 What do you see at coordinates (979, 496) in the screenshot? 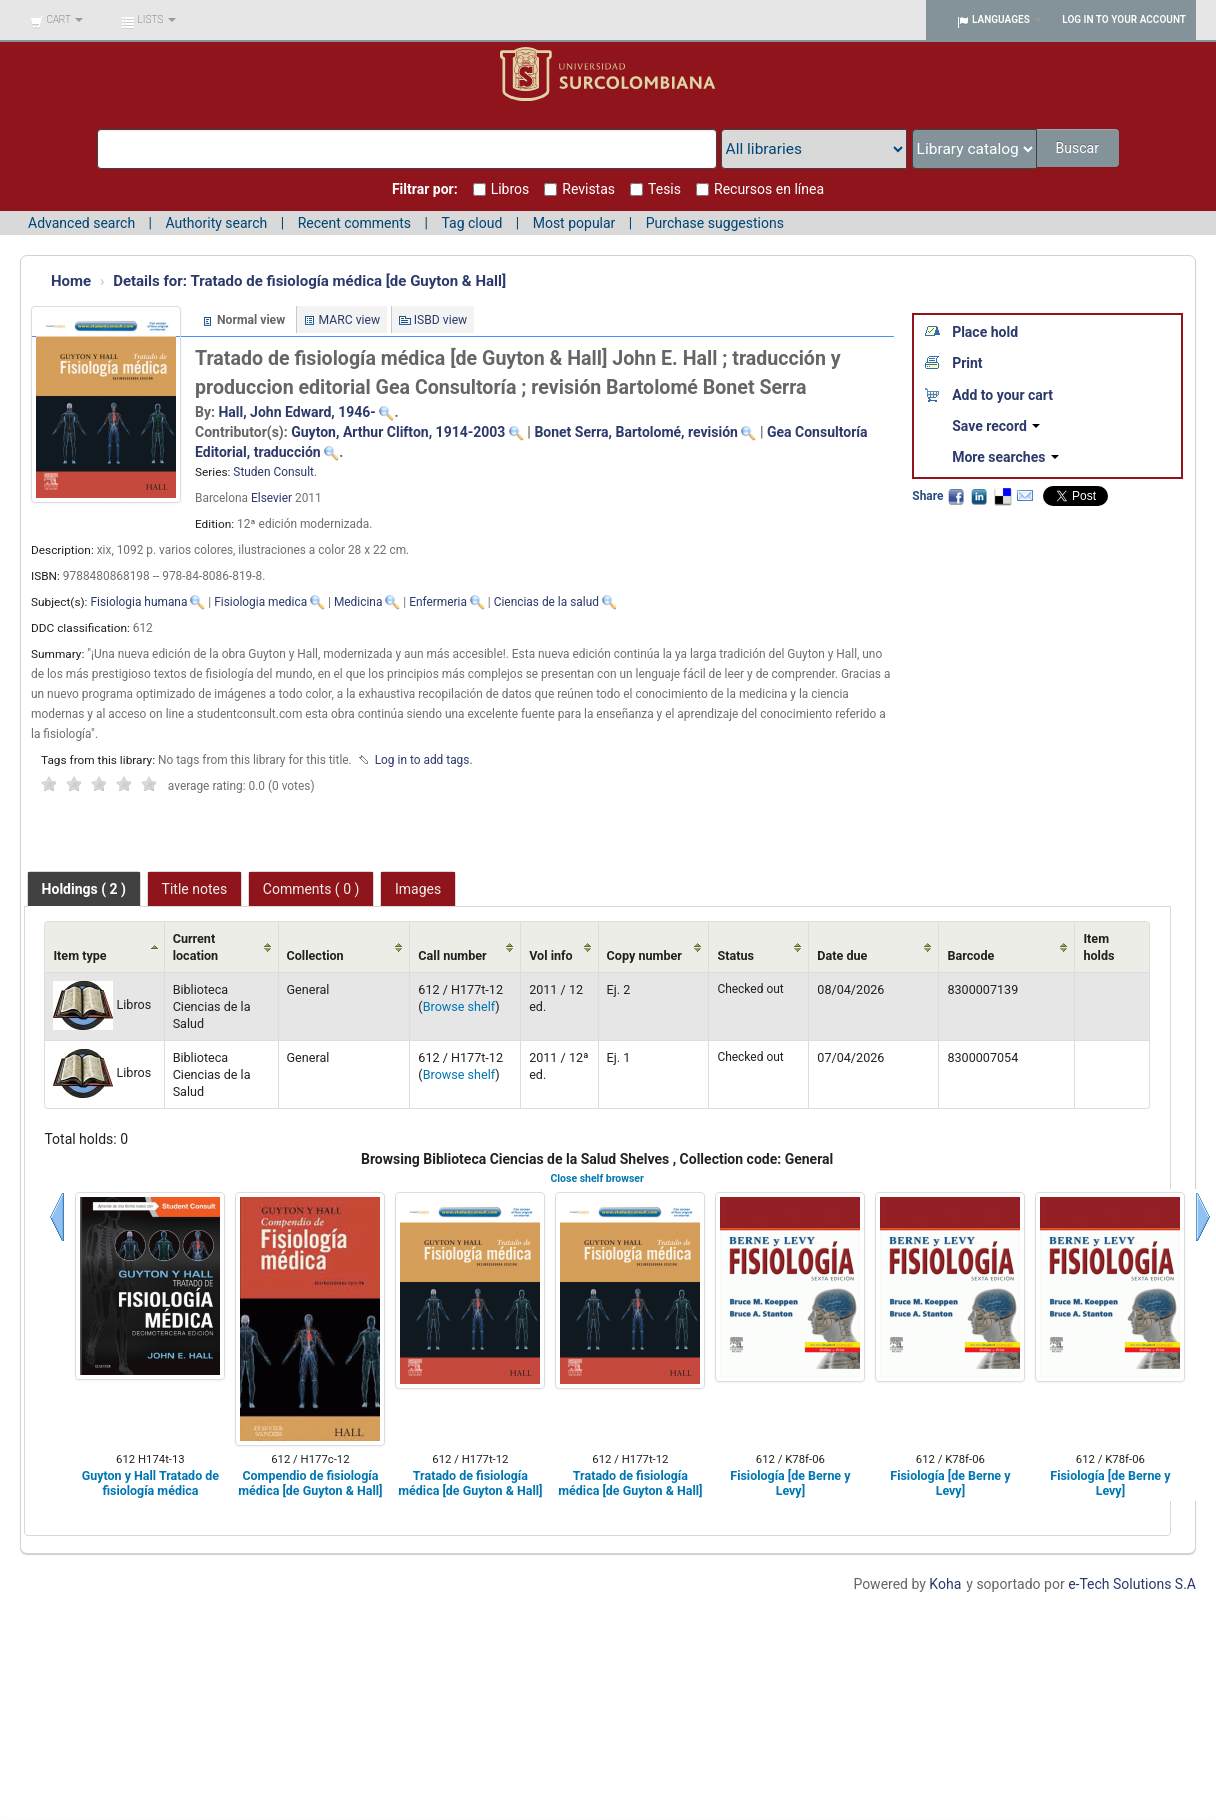
I see `LinkedIn` at bounding box center [979, 496].